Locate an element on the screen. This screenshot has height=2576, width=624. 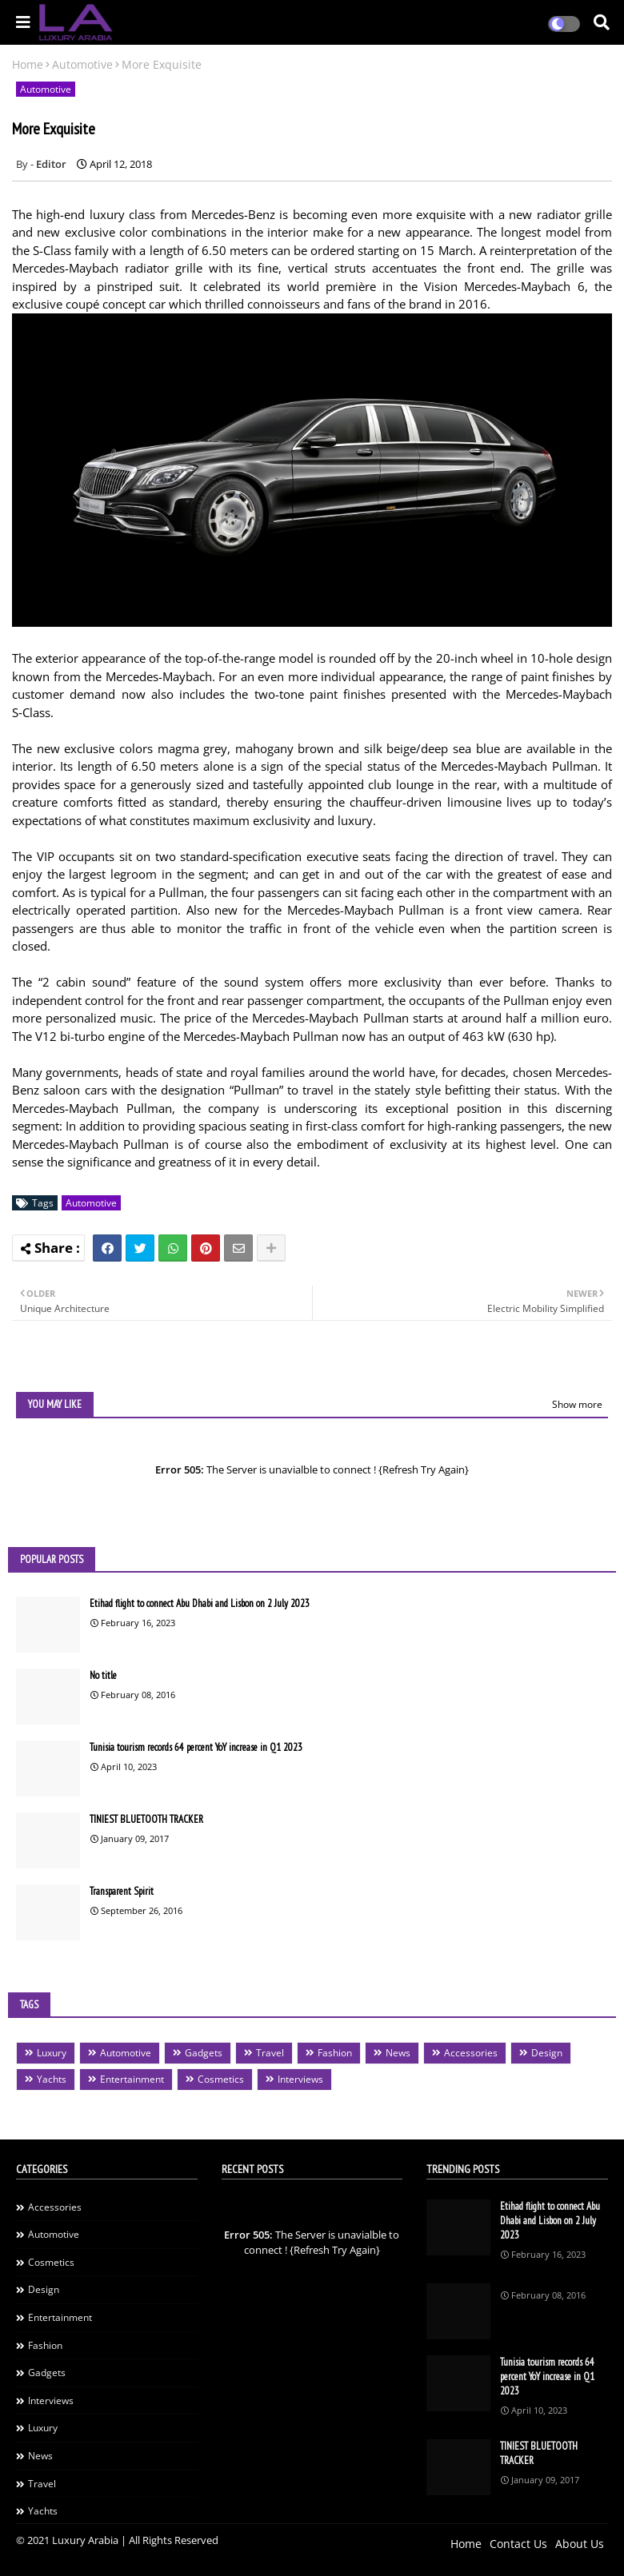
Transparent Spirit is located at coordinates (122, 1891).